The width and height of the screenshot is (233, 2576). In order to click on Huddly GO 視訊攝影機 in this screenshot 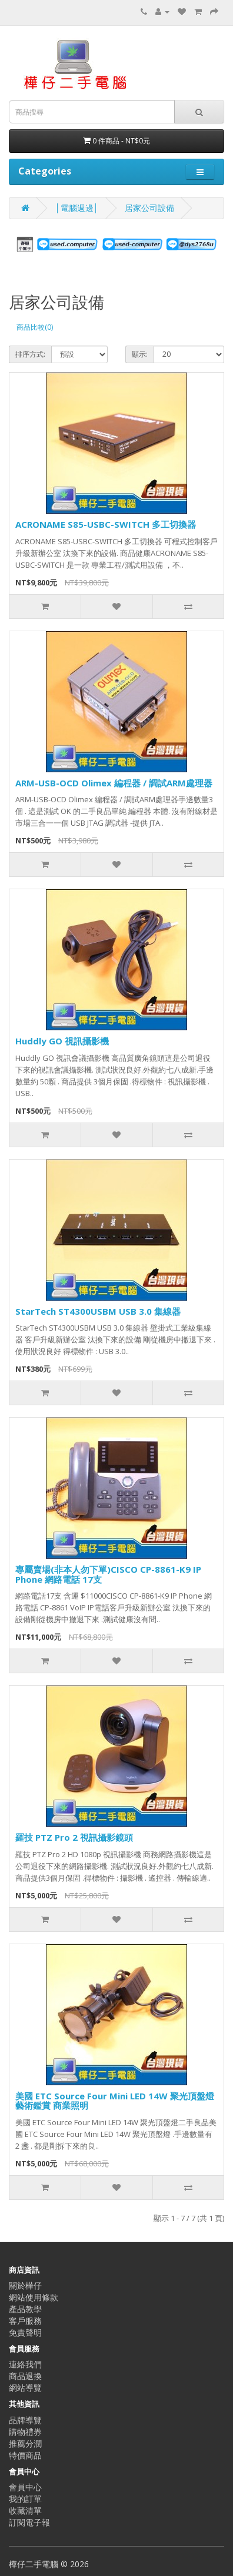, I will do `click(62, 1041)`.